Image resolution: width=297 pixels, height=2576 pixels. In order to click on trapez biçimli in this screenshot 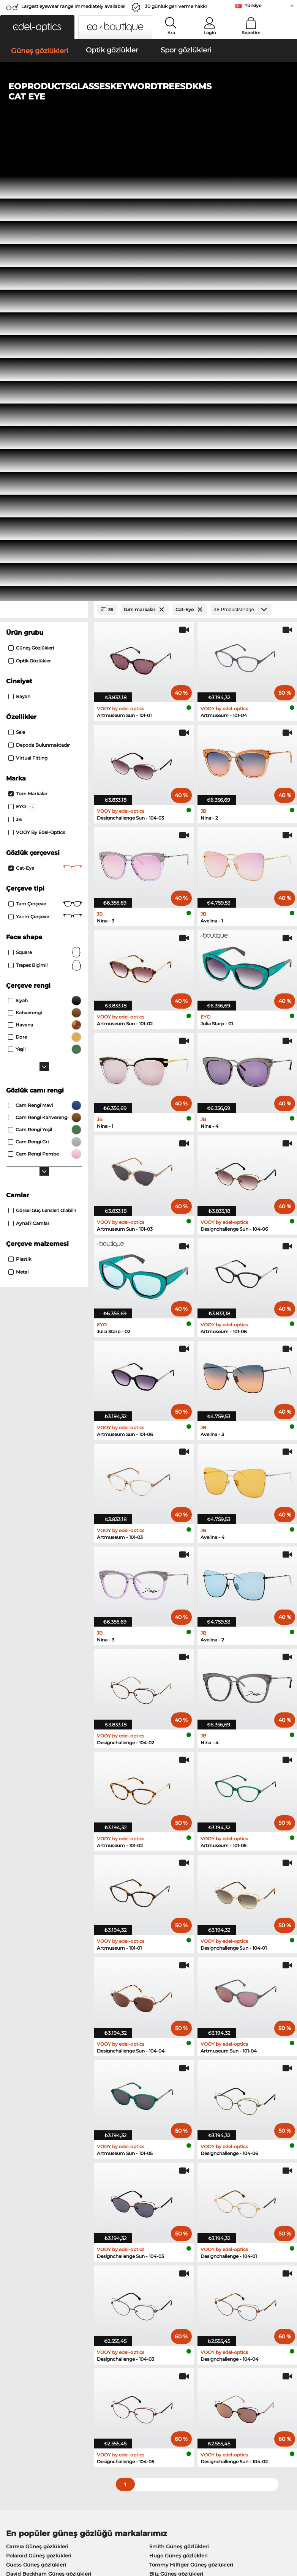, I will do `click(45, 520)`.